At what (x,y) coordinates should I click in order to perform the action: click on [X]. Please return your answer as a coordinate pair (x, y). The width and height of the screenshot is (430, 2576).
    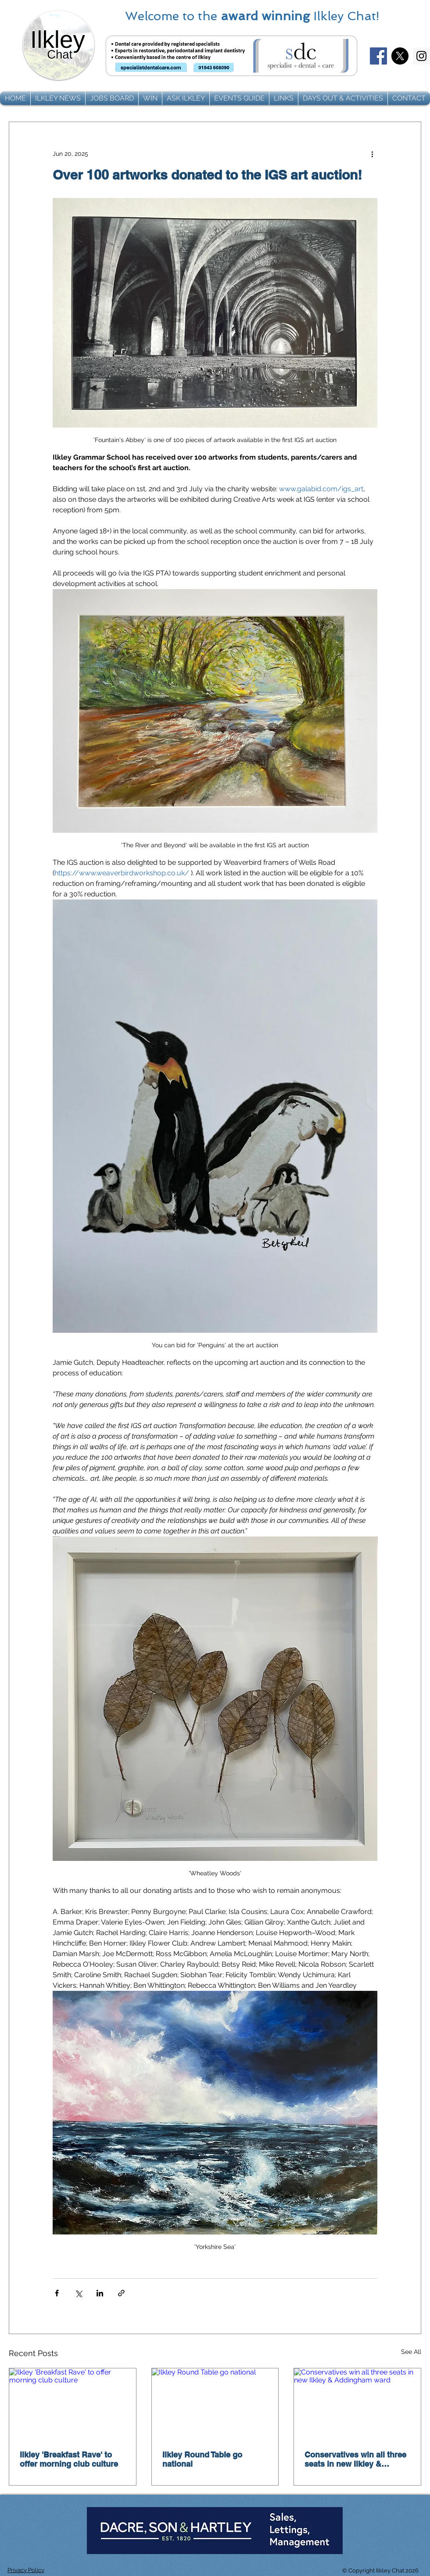
    Looking at the image, I should click on (399, 56).